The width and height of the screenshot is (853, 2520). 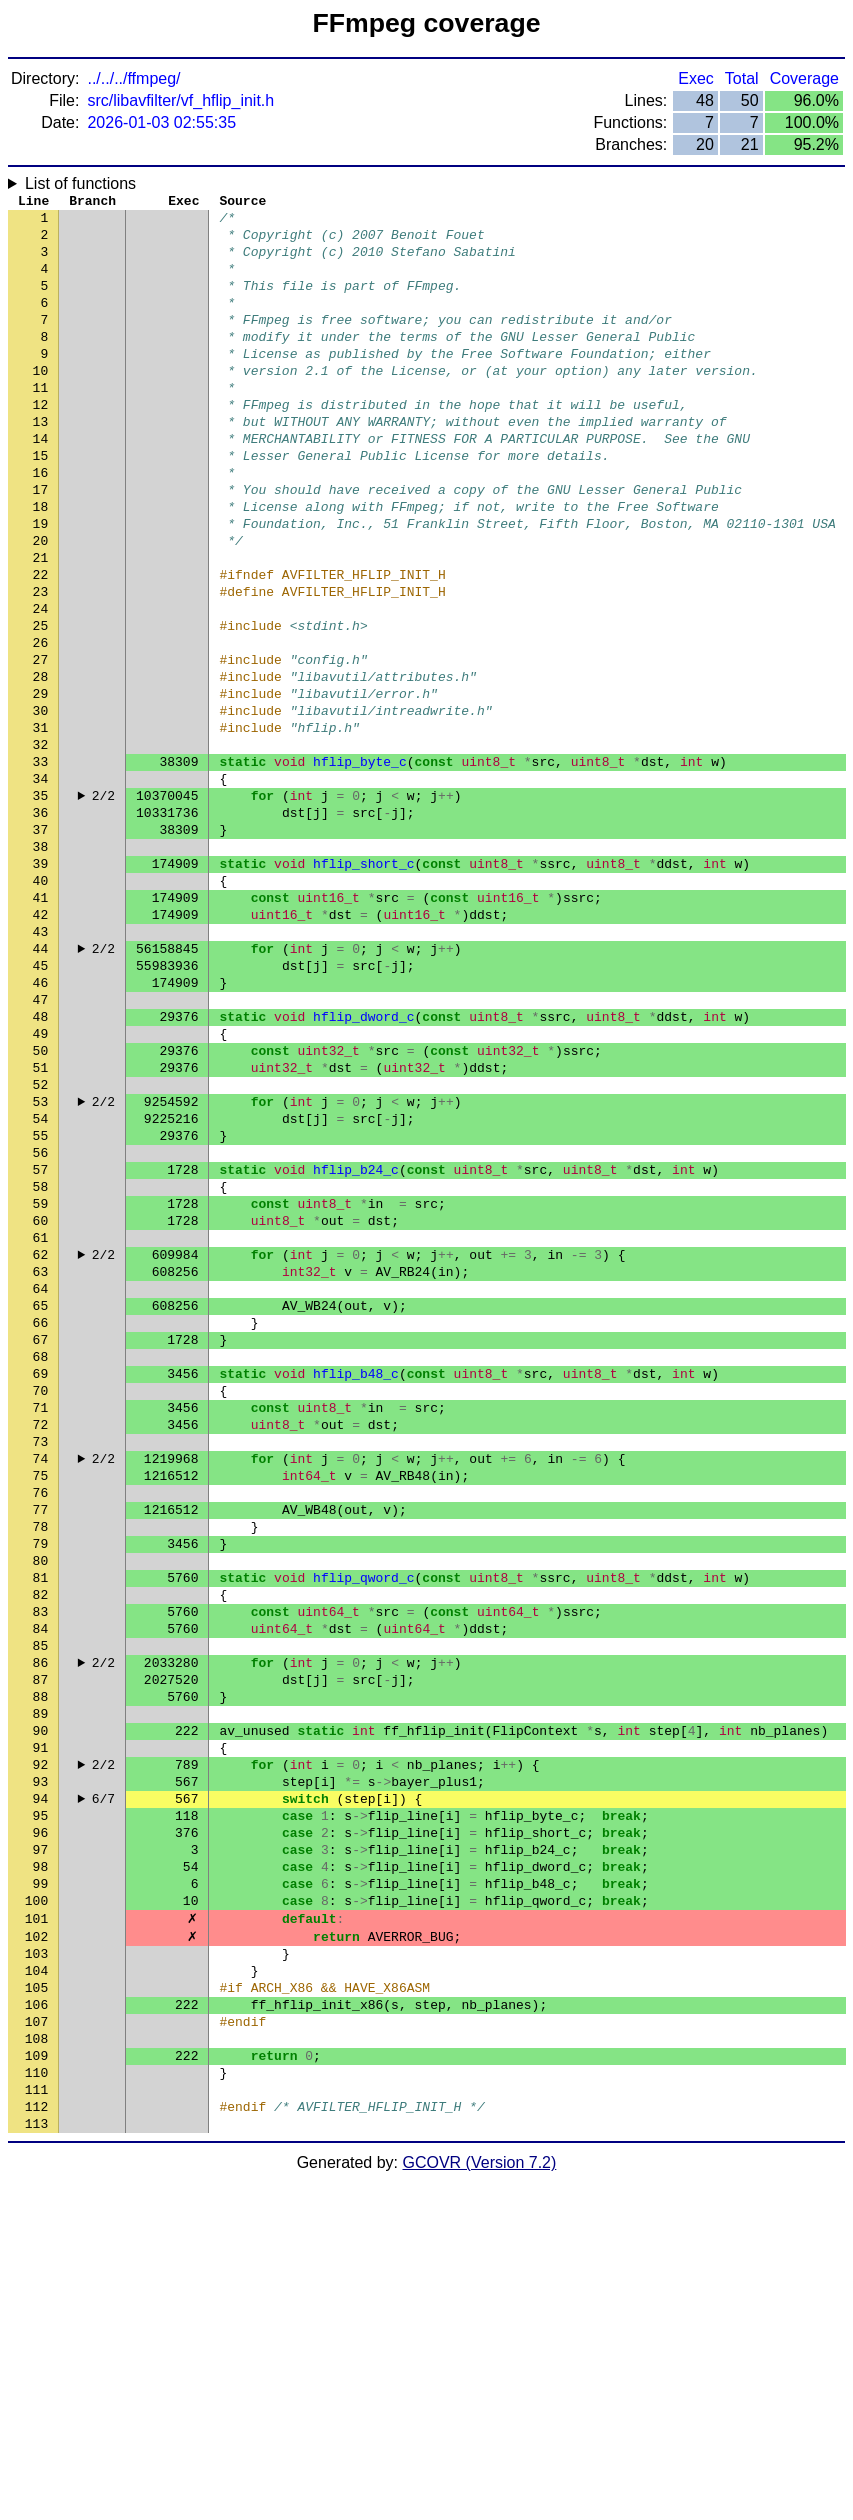 What do you see at coordinates (36, 2303) in the screenshot?
I see `105` at bounding box center [36, 2303].